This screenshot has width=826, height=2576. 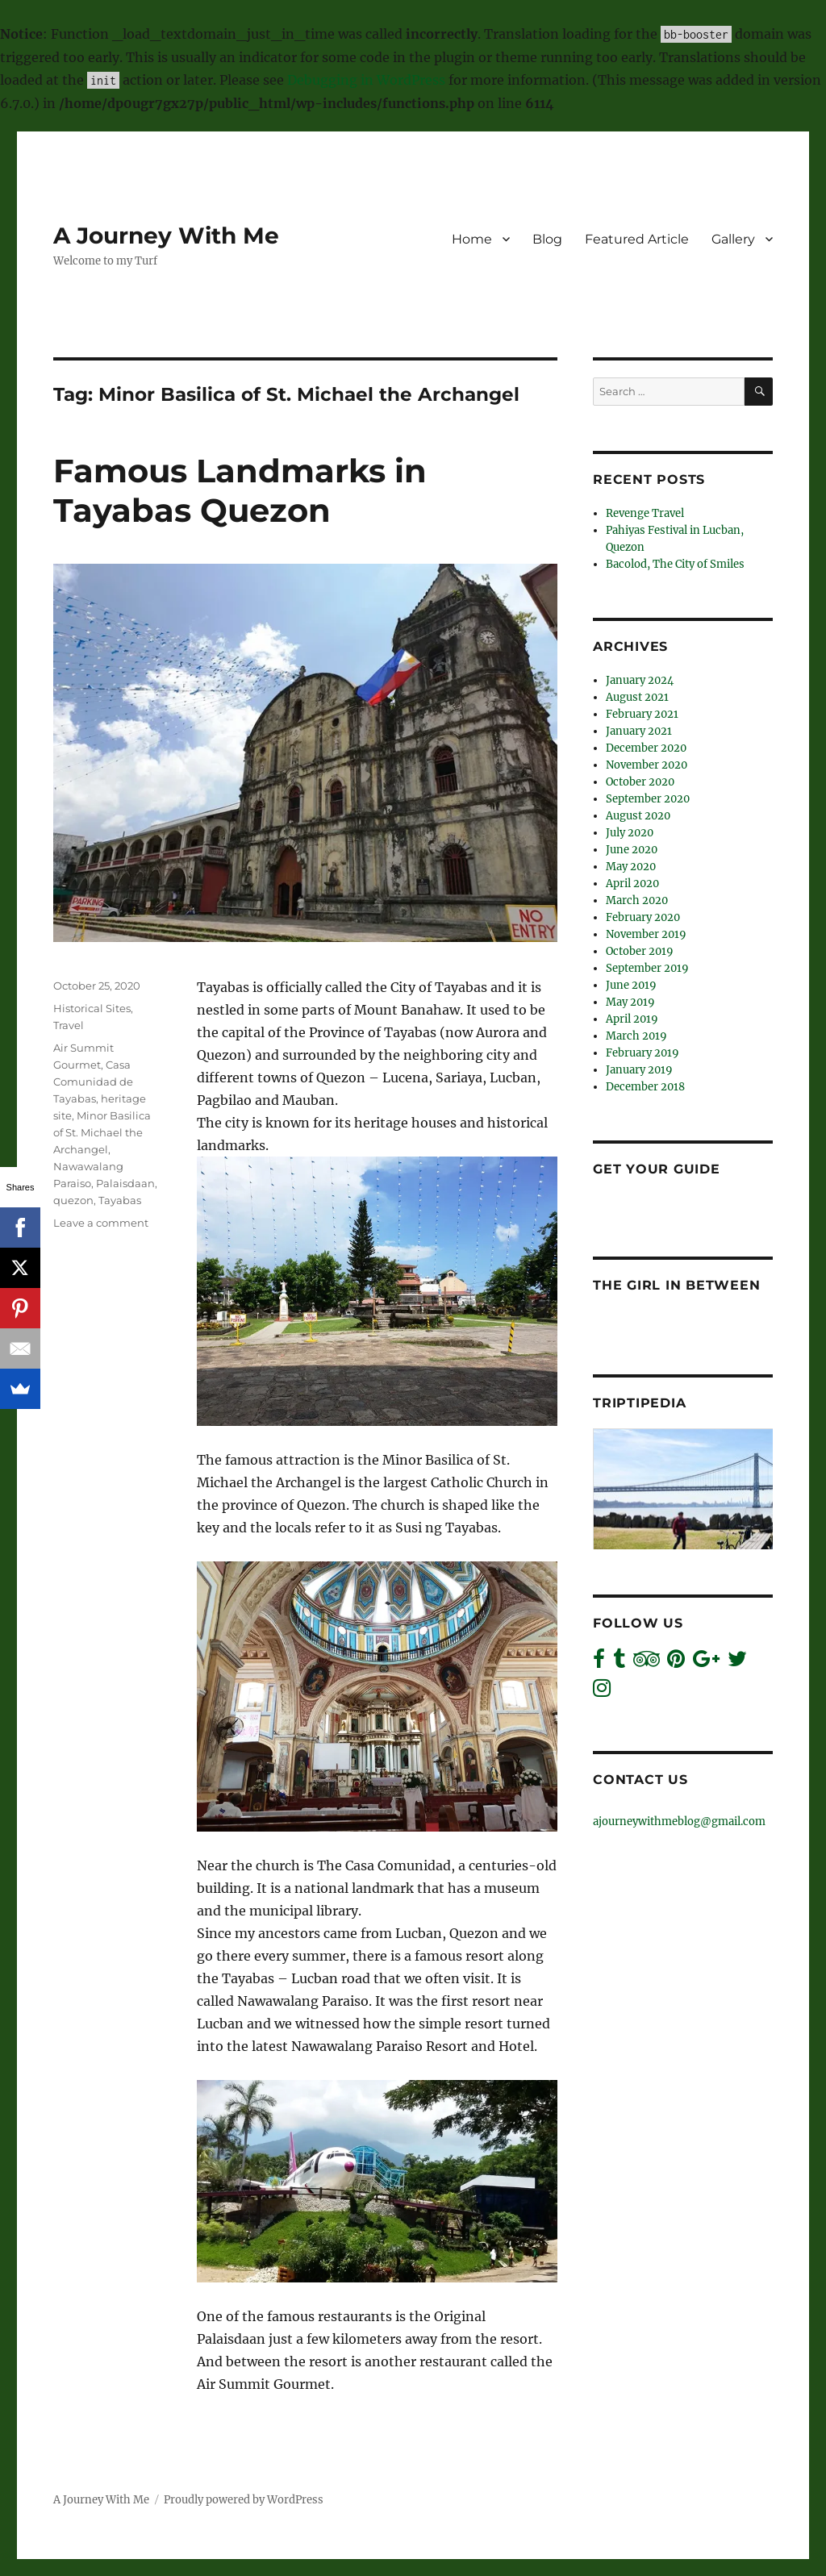 I want to click on February 2021, so click(x=642, y=714).